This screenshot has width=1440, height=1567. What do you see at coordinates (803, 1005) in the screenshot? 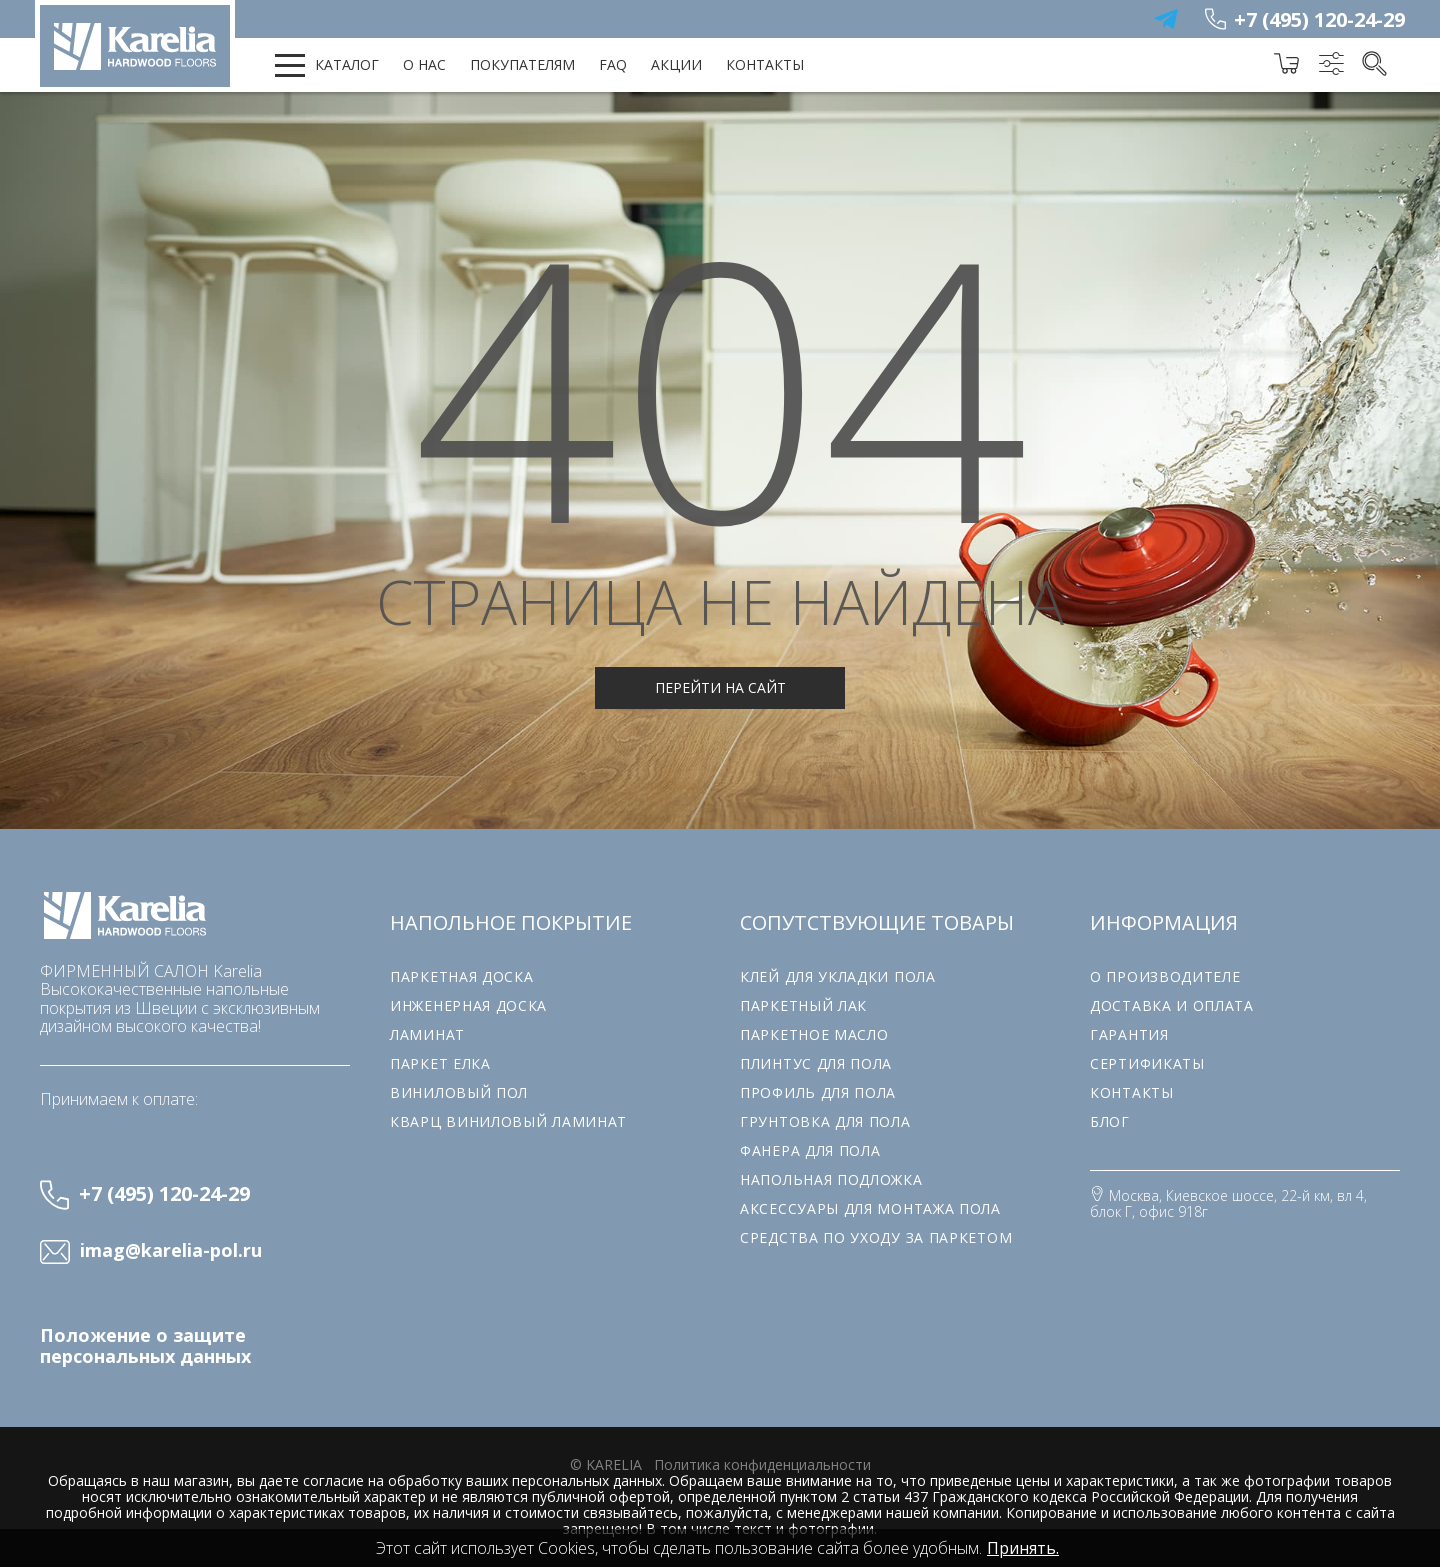
I see `Паркетный лак` at bounding box center [803, 1005].